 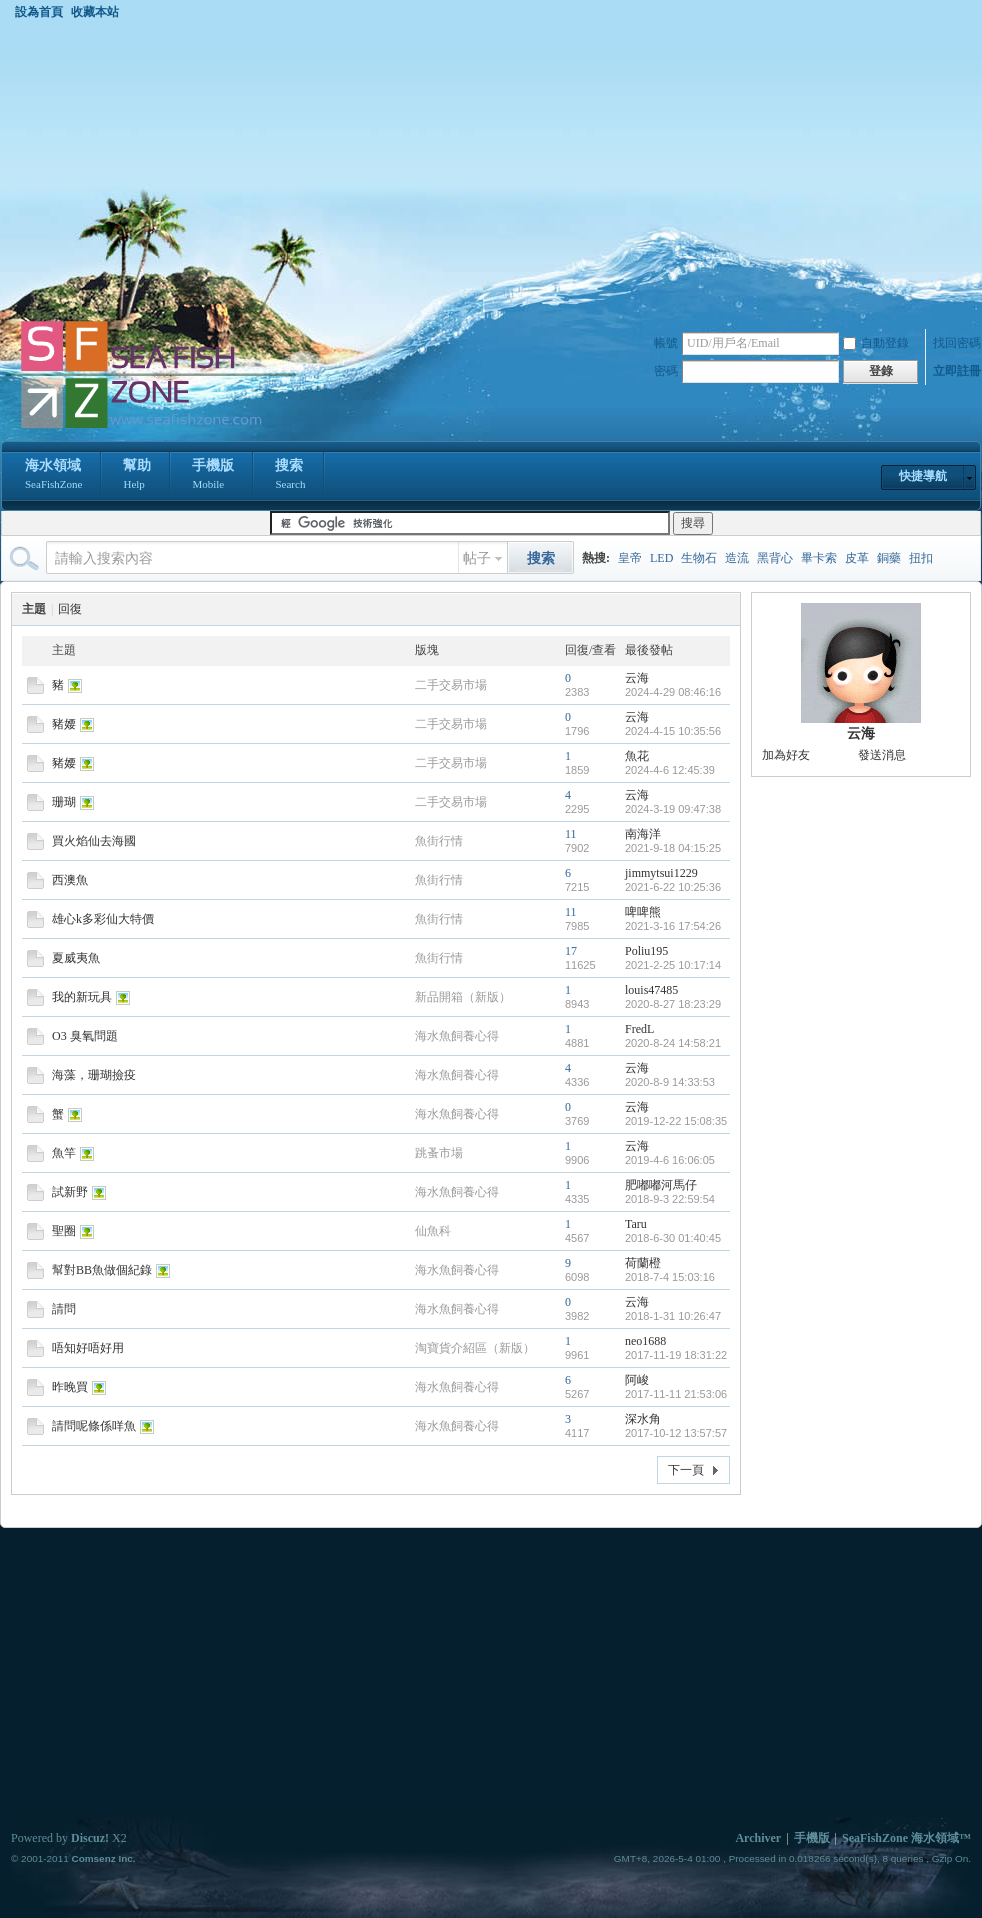 What do you see at coordinates (643, 1263) in the screenshot?
I see `荷蘭橙` at bounding box center [643, 1263].